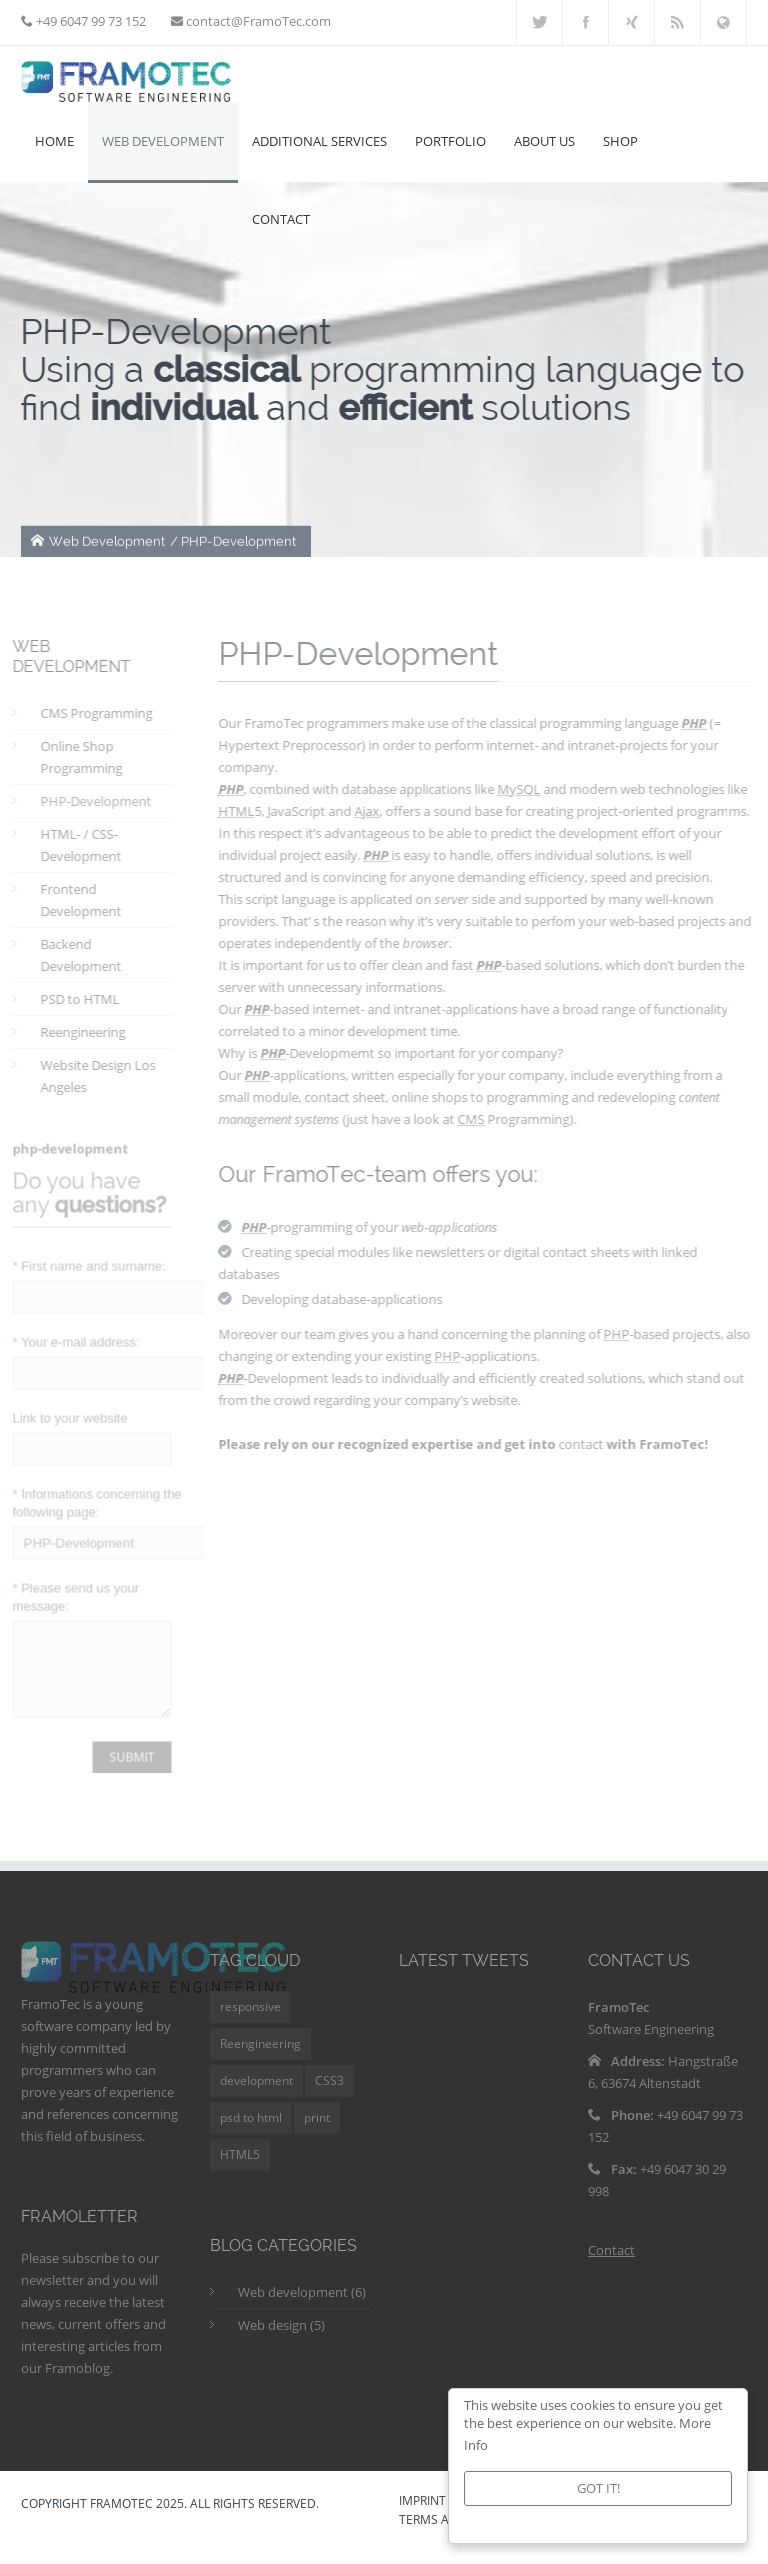 The height and width of the screenshot is (2564, 768). What do you see at coordinates (257, 21) in the screenshot?
I see `contact@FramoTec.com` at bounding box center [257, 21].